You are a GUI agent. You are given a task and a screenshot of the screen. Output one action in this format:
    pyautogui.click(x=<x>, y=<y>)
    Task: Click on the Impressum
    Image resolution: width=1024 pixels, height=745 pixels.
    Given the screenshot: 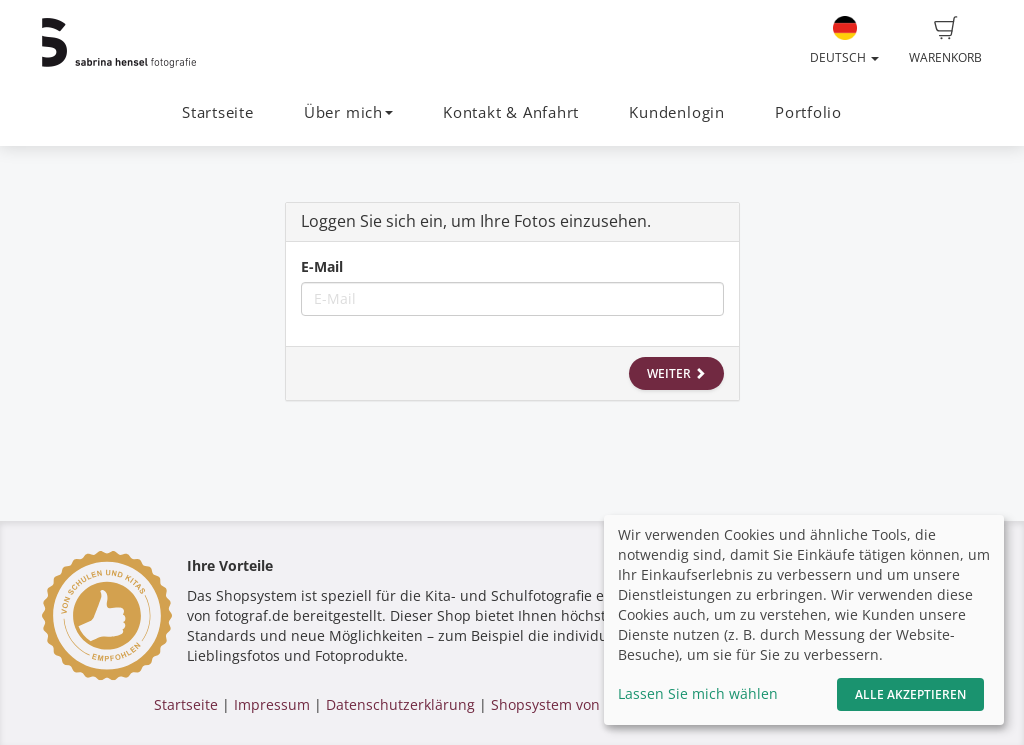 What is the action you would take?
    pyautogui.click(x=272, y=704)
    